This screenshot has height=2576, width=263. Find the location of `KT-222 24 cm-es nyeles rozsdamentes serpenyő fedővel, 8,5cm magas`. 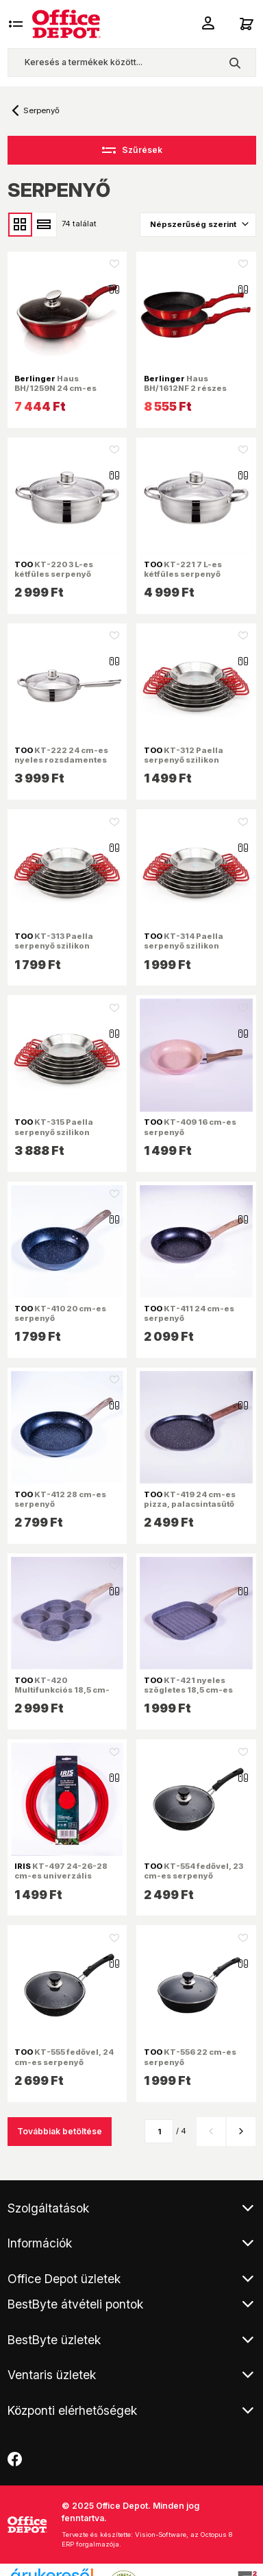

KT-222 24 cm-es nyeles rozsdamentes serpenyő fedővel, 8,5cm magas is located at coordinates (66, 765).